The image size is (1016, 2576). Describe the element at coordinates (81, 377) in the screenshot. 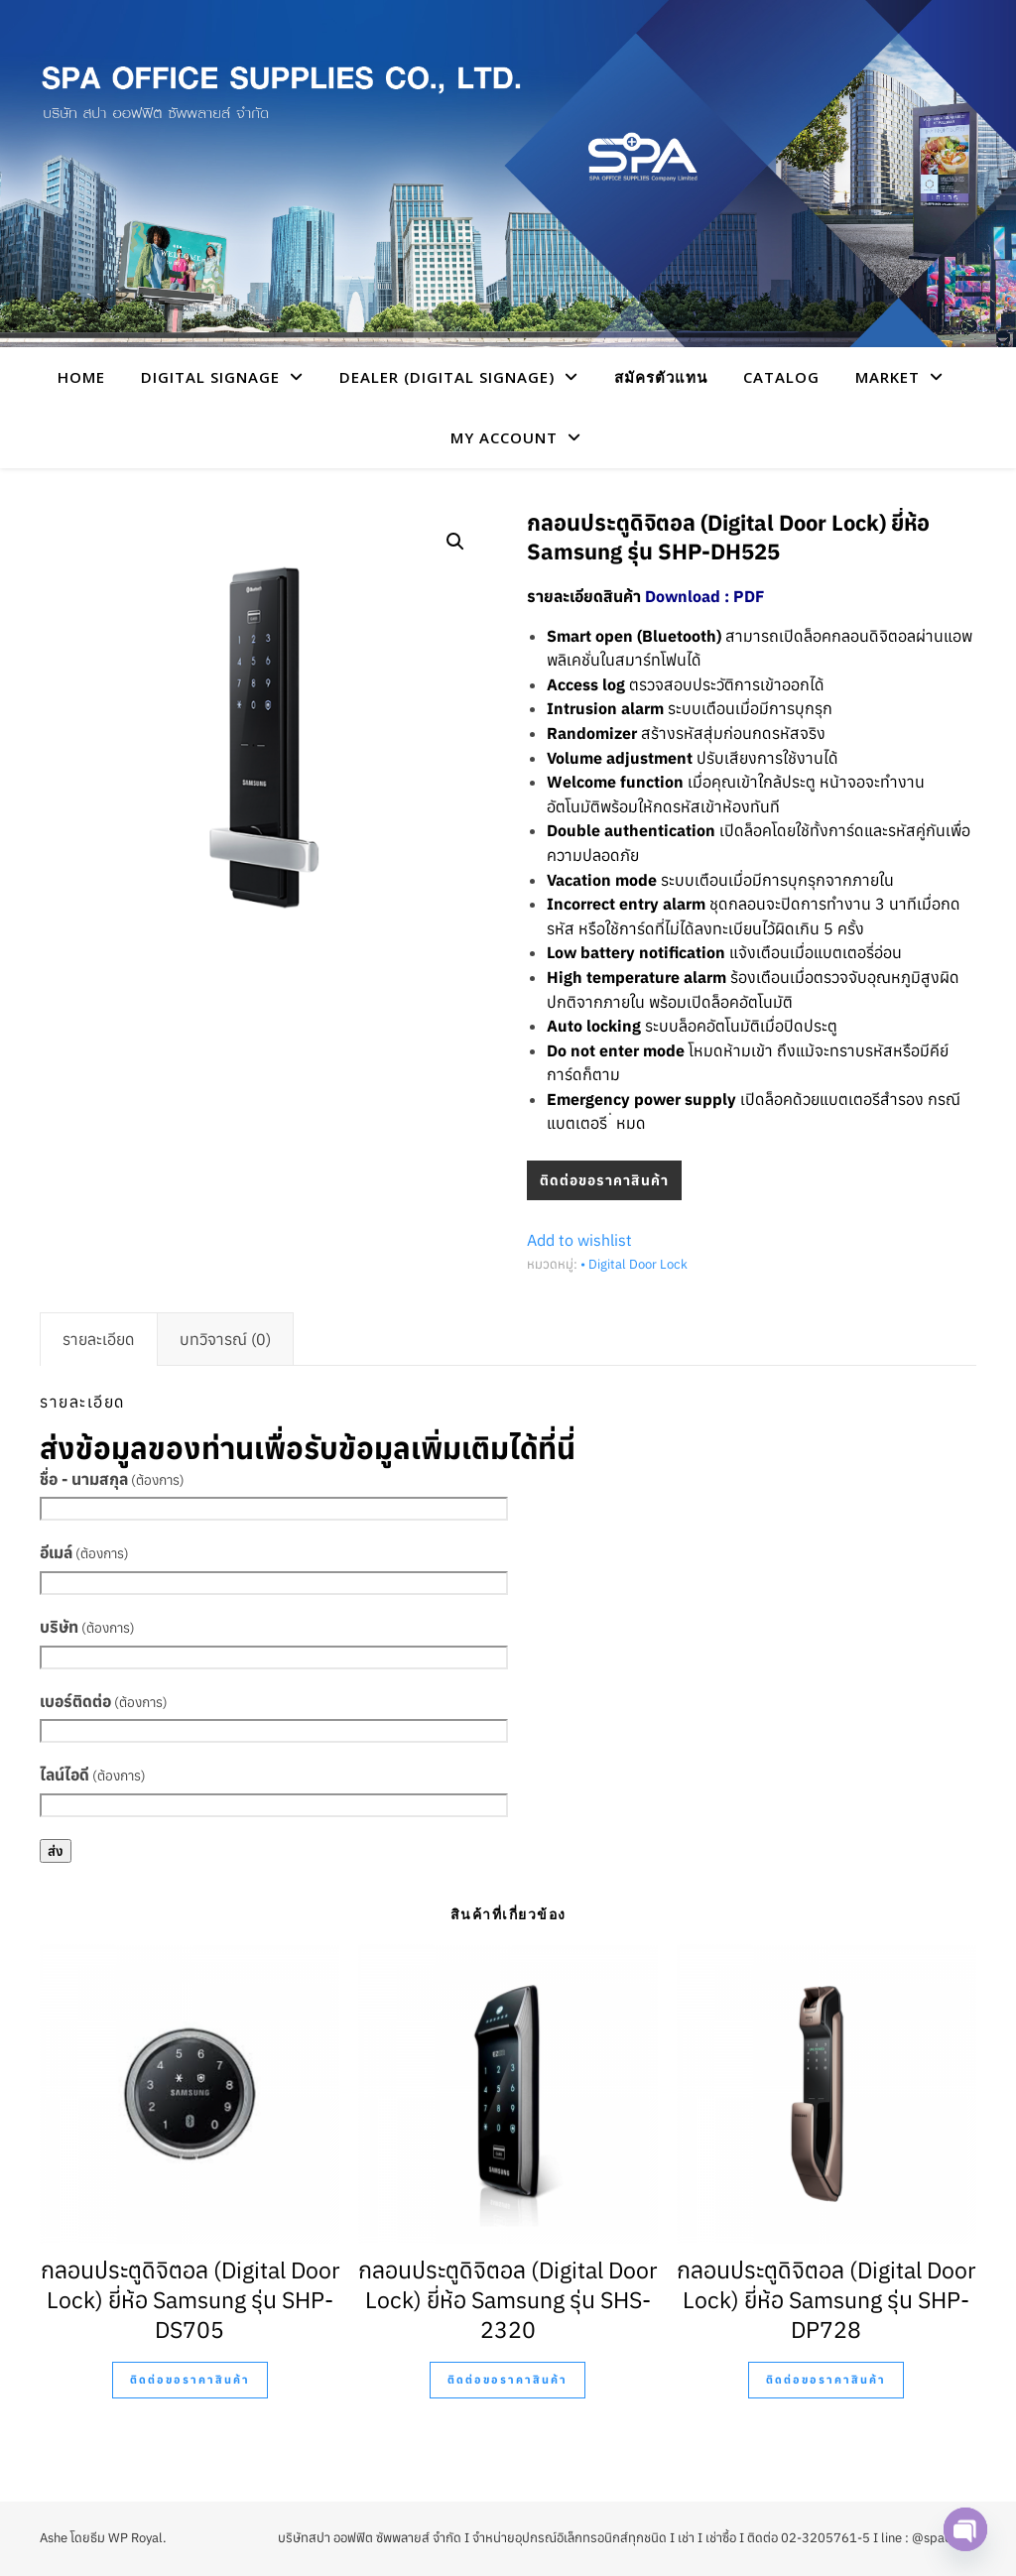

I see `HOME` at that location.